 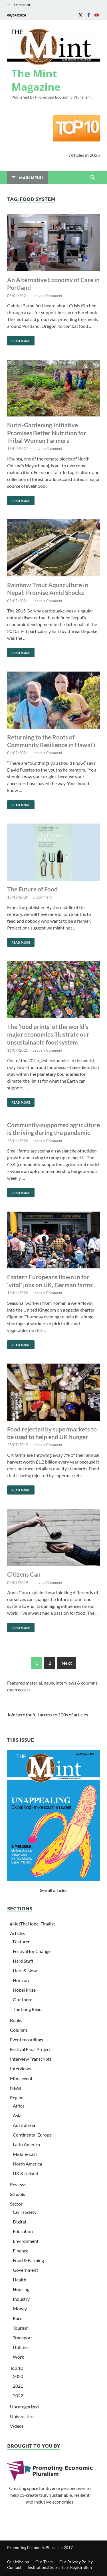 I want to click on Food & Farming, so click(x=28, y=2260).